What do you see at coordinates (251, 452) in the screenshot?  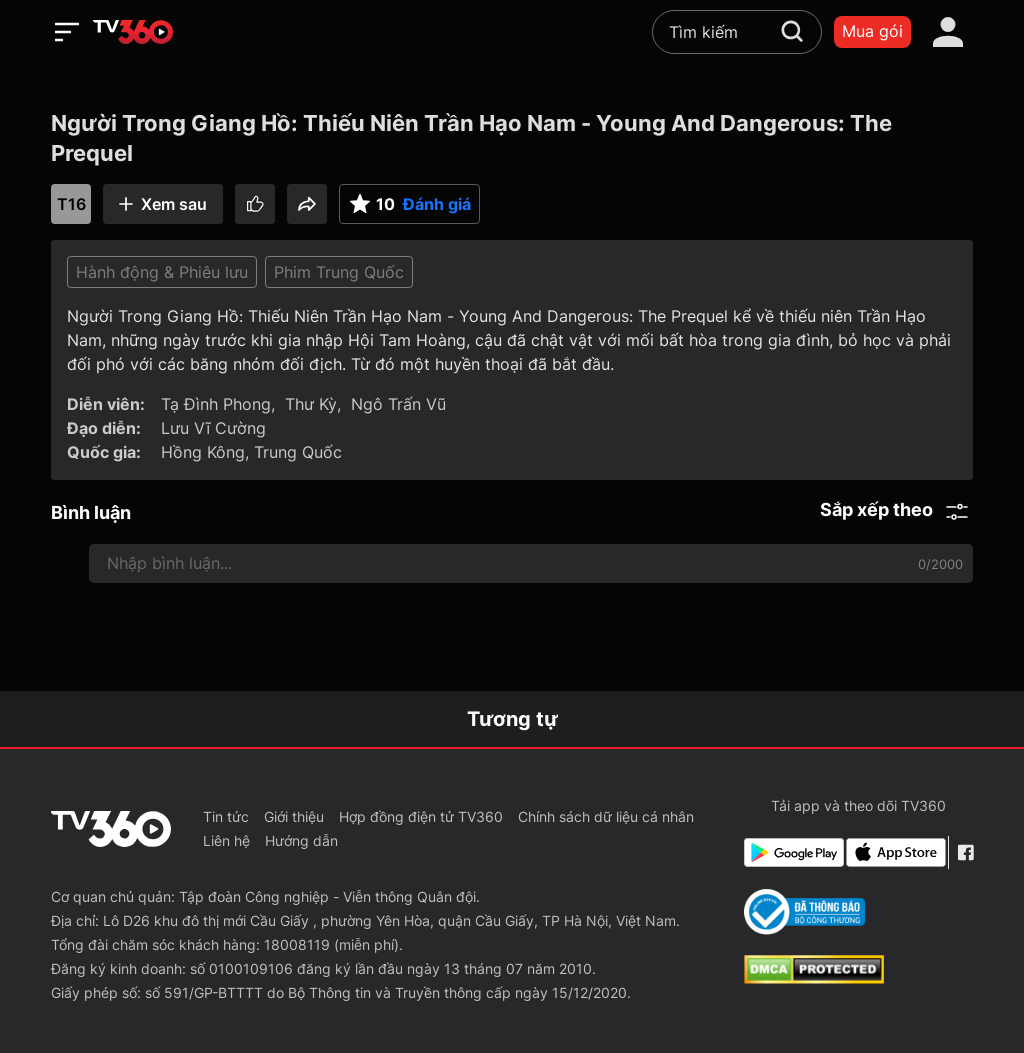 I see `Hồng Kông, Trung Quốc` at bounding box center [251, 452].